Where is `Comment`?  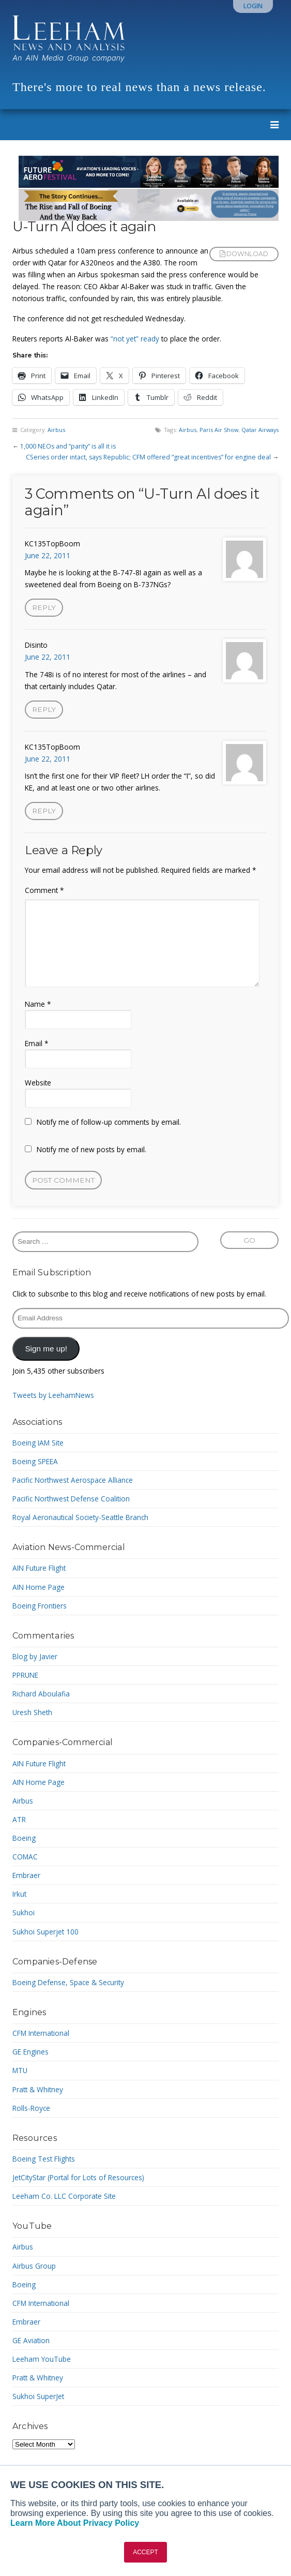 Comment is located at coordinates (44, 890).